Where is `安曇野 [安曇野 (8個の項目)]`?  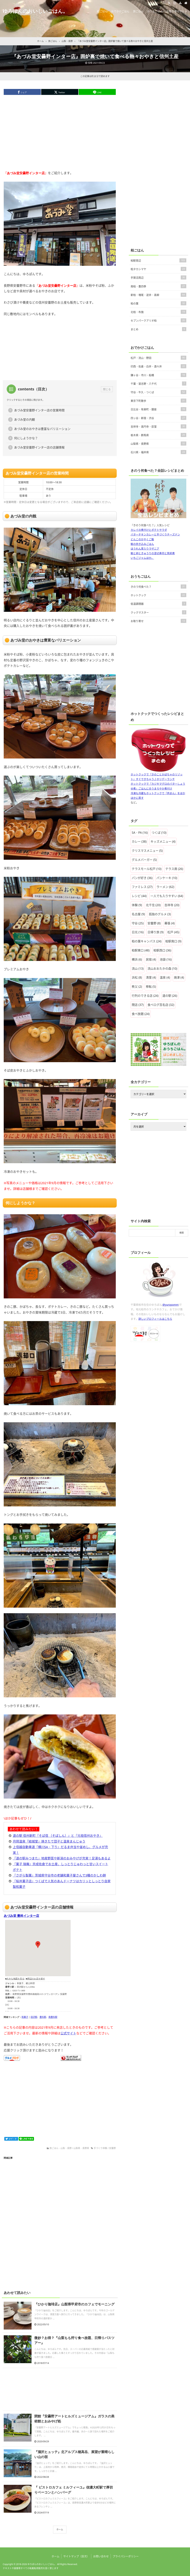
安曇野 [安曇野 (8個の項目)] is located at coordinates (154, 923).